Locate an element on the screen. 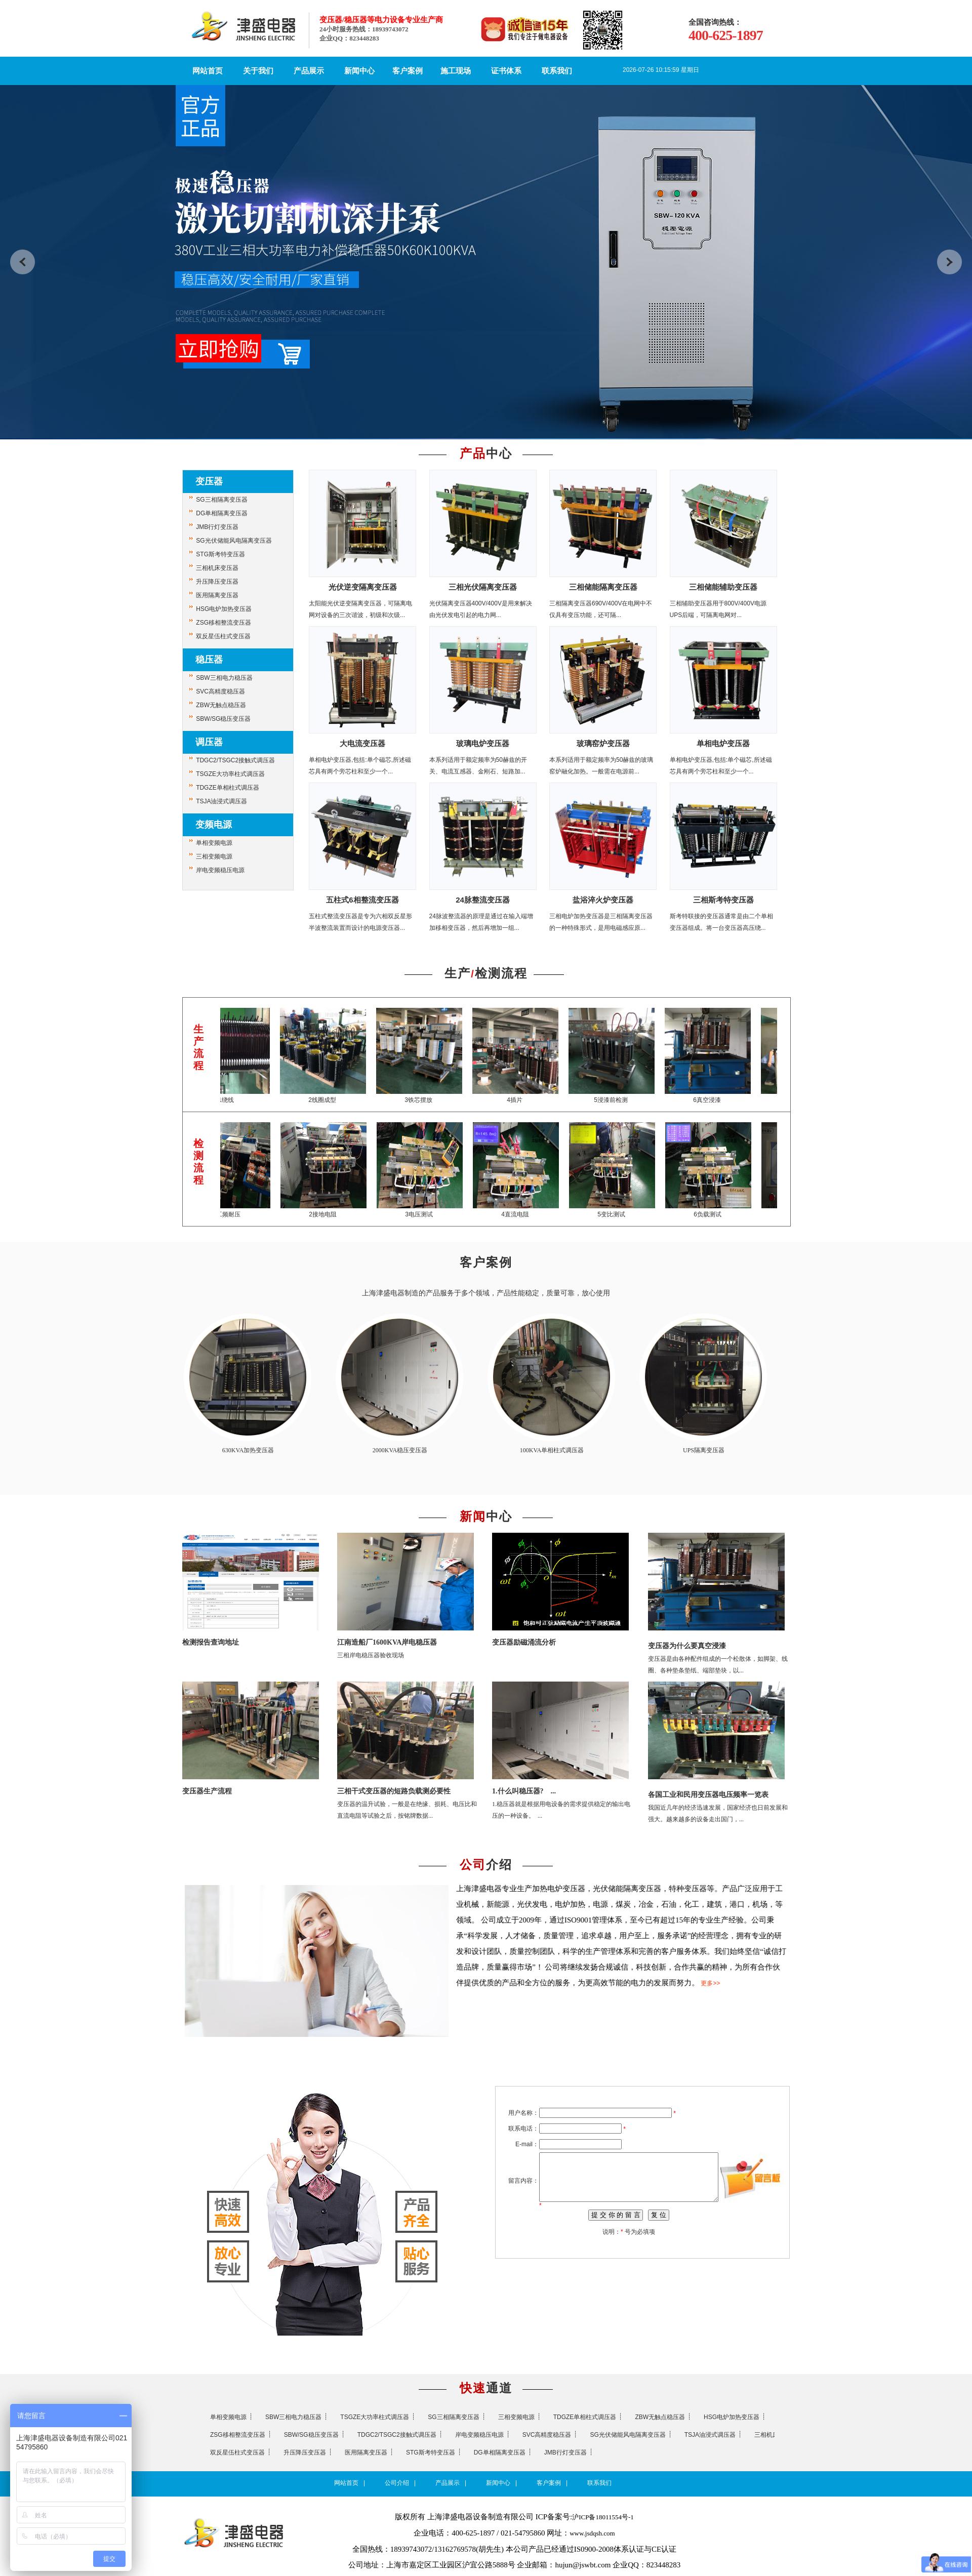 This screenshot has height=2576, width=972. 升压降压变压器 is located at coordinates (217, 581).